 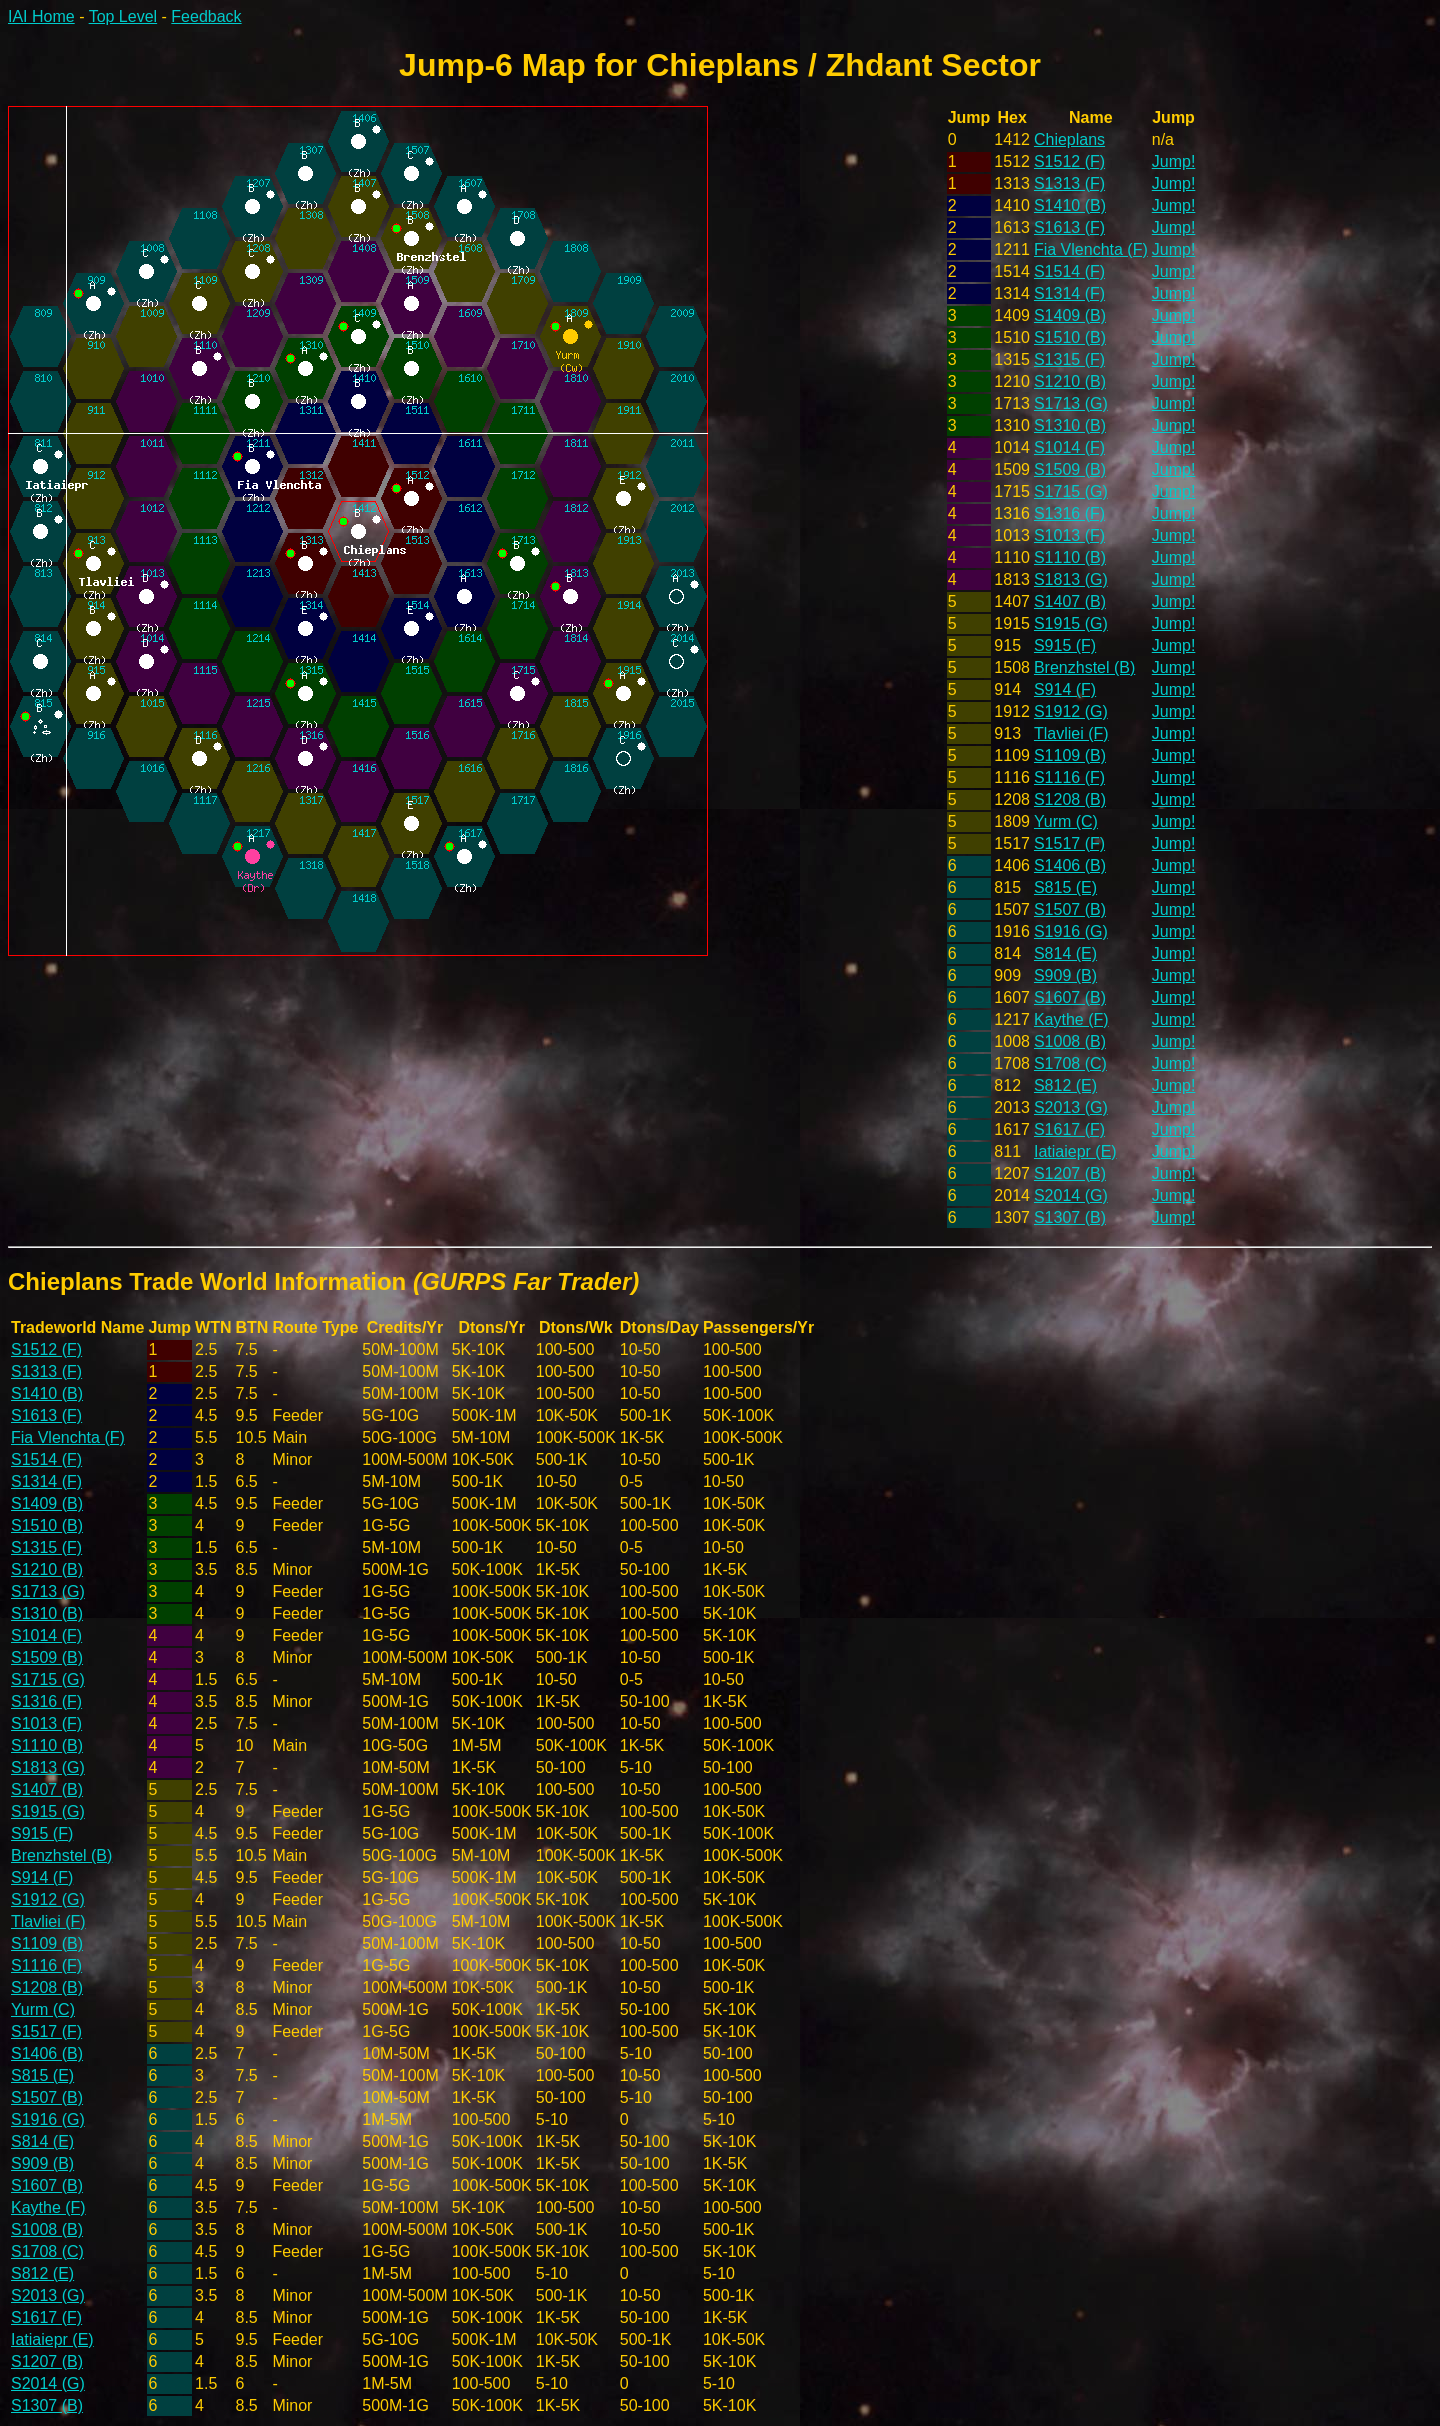 What do you see at coordinates (1065, 887) in the screenshot?
I see `S815 (E)` at bounding box center [1065, 887].